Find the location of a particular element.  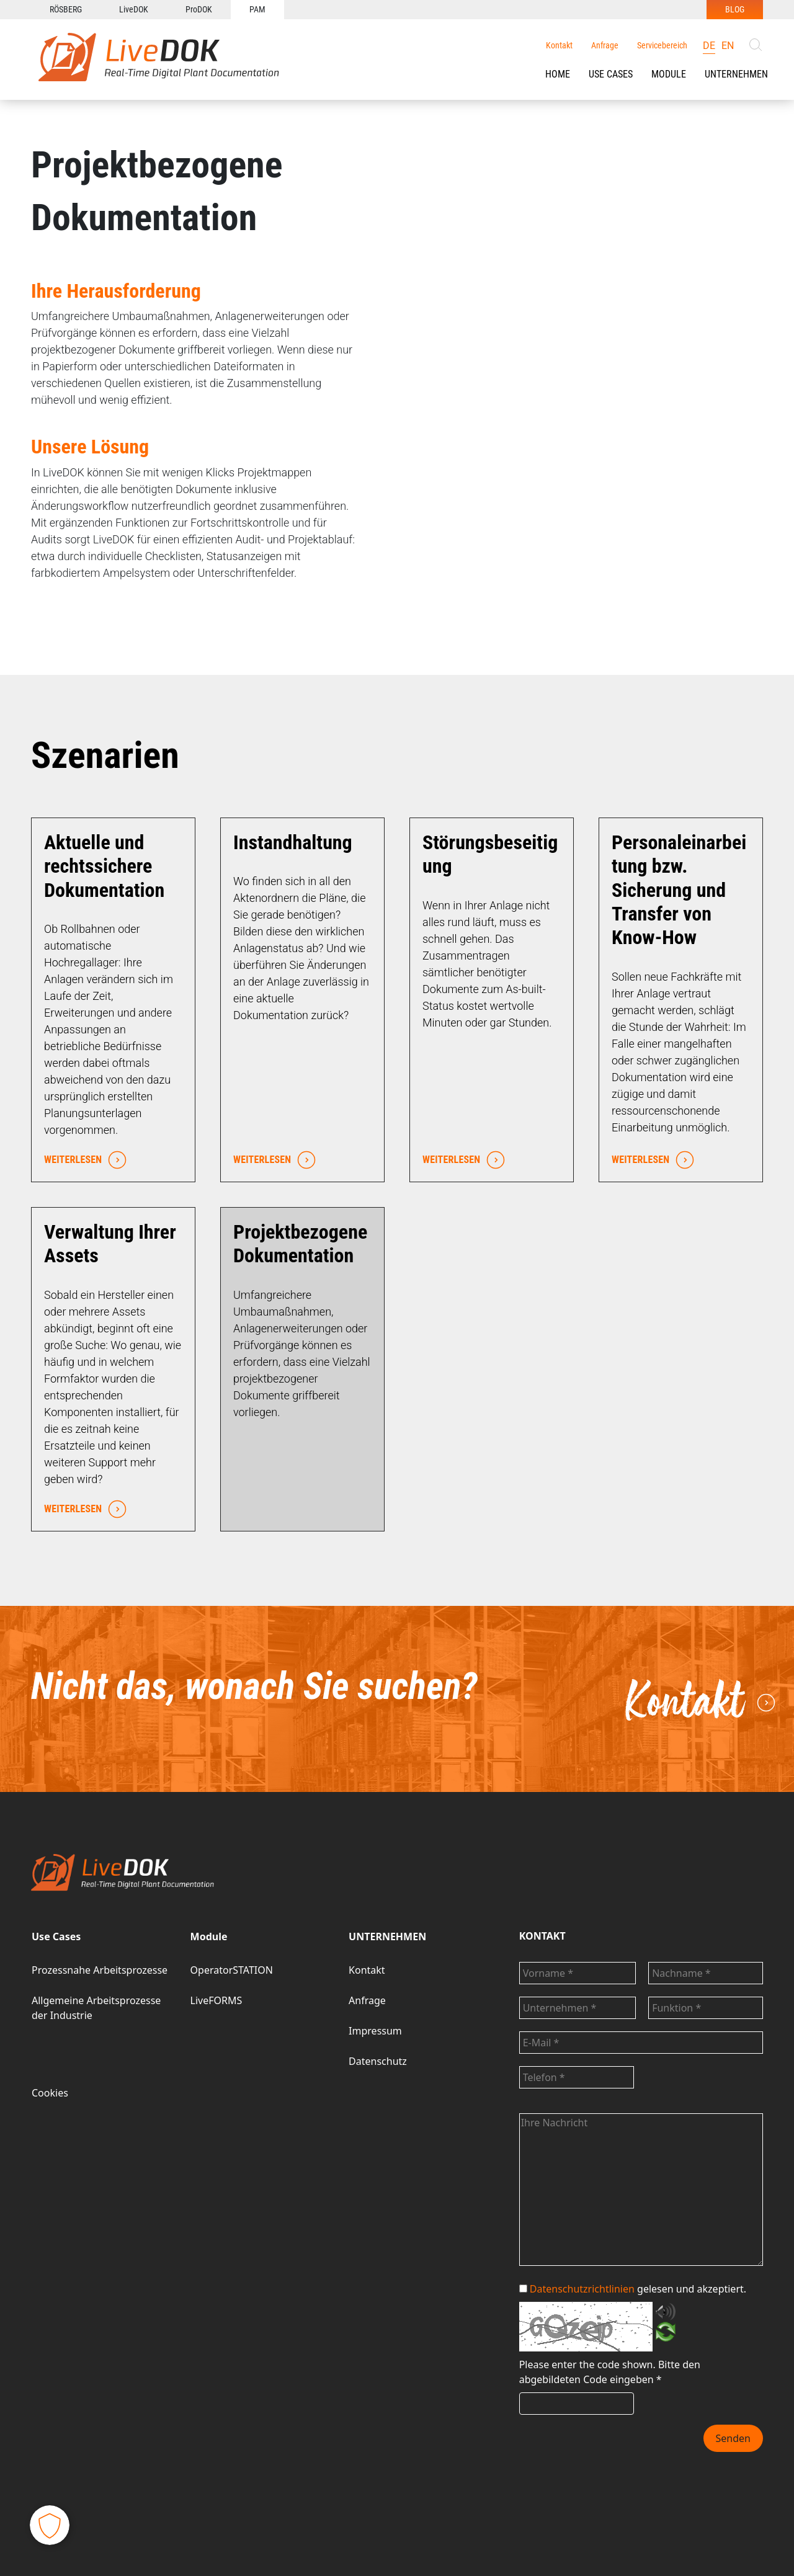

BLOG is located at coordinates (734, 9).